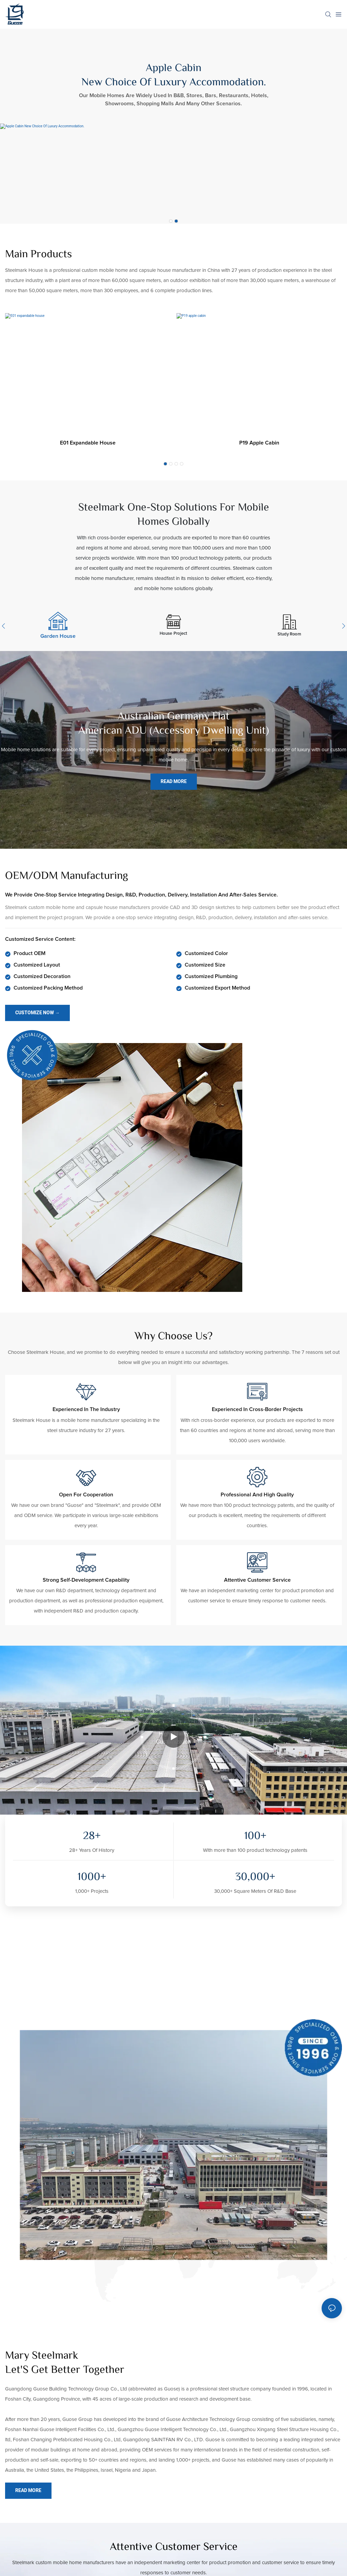 The height and width of the screenshot is (2576, 347). What do you see at coordinates (255, 1877) in the screenshot?
I see `,00+` at bounding box center [255, 1877].